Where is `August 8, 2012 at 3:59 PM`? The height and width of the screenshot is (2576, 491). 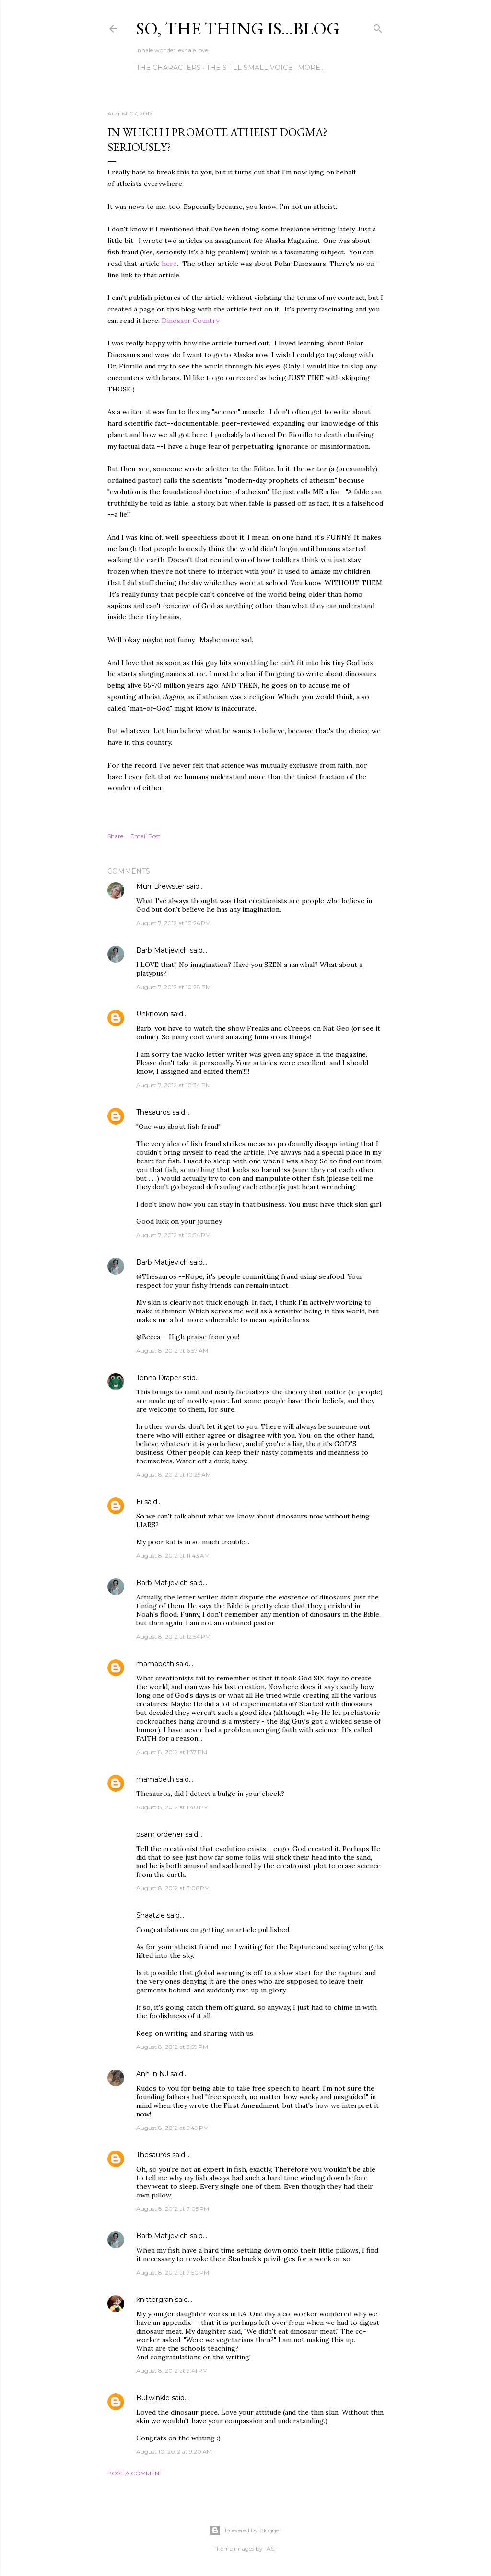
August 8, 2012 at 3:59 PM is located at coordinates (172, 2046).